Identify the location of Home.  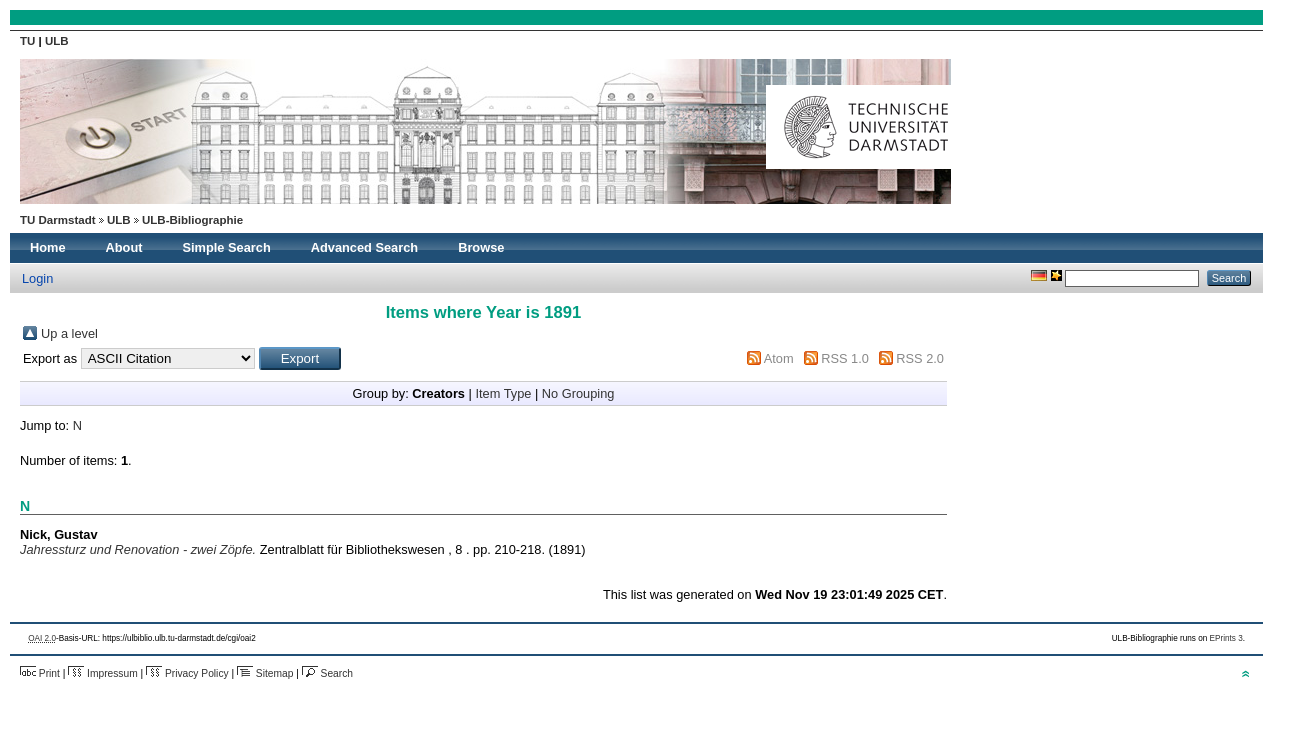
(48, 247).